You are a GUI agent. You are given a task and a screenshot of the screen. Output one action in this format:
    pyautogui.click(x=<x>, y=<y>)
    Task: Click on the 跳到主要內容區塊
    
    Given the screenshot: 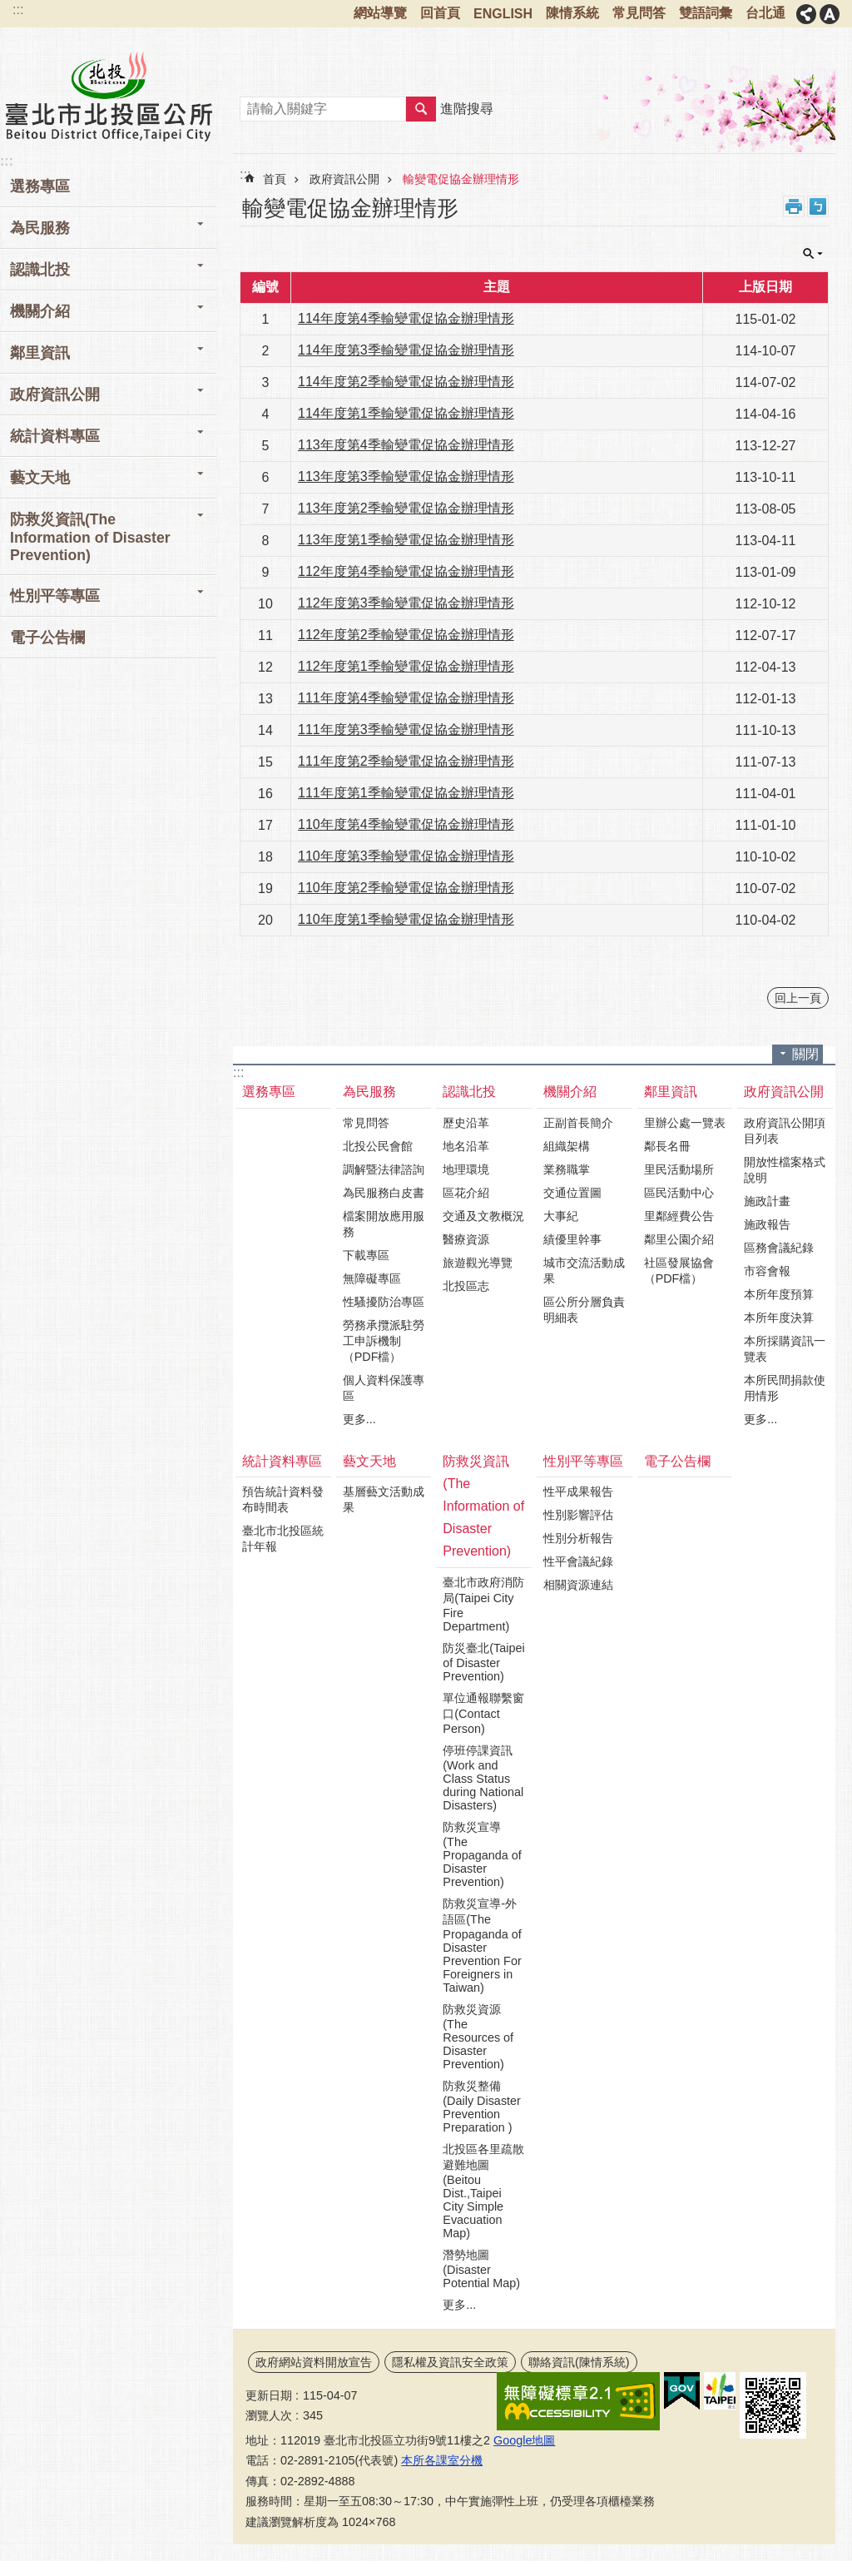 What is the action you would take?
    pyautogui.click(x=8, y=8)
    